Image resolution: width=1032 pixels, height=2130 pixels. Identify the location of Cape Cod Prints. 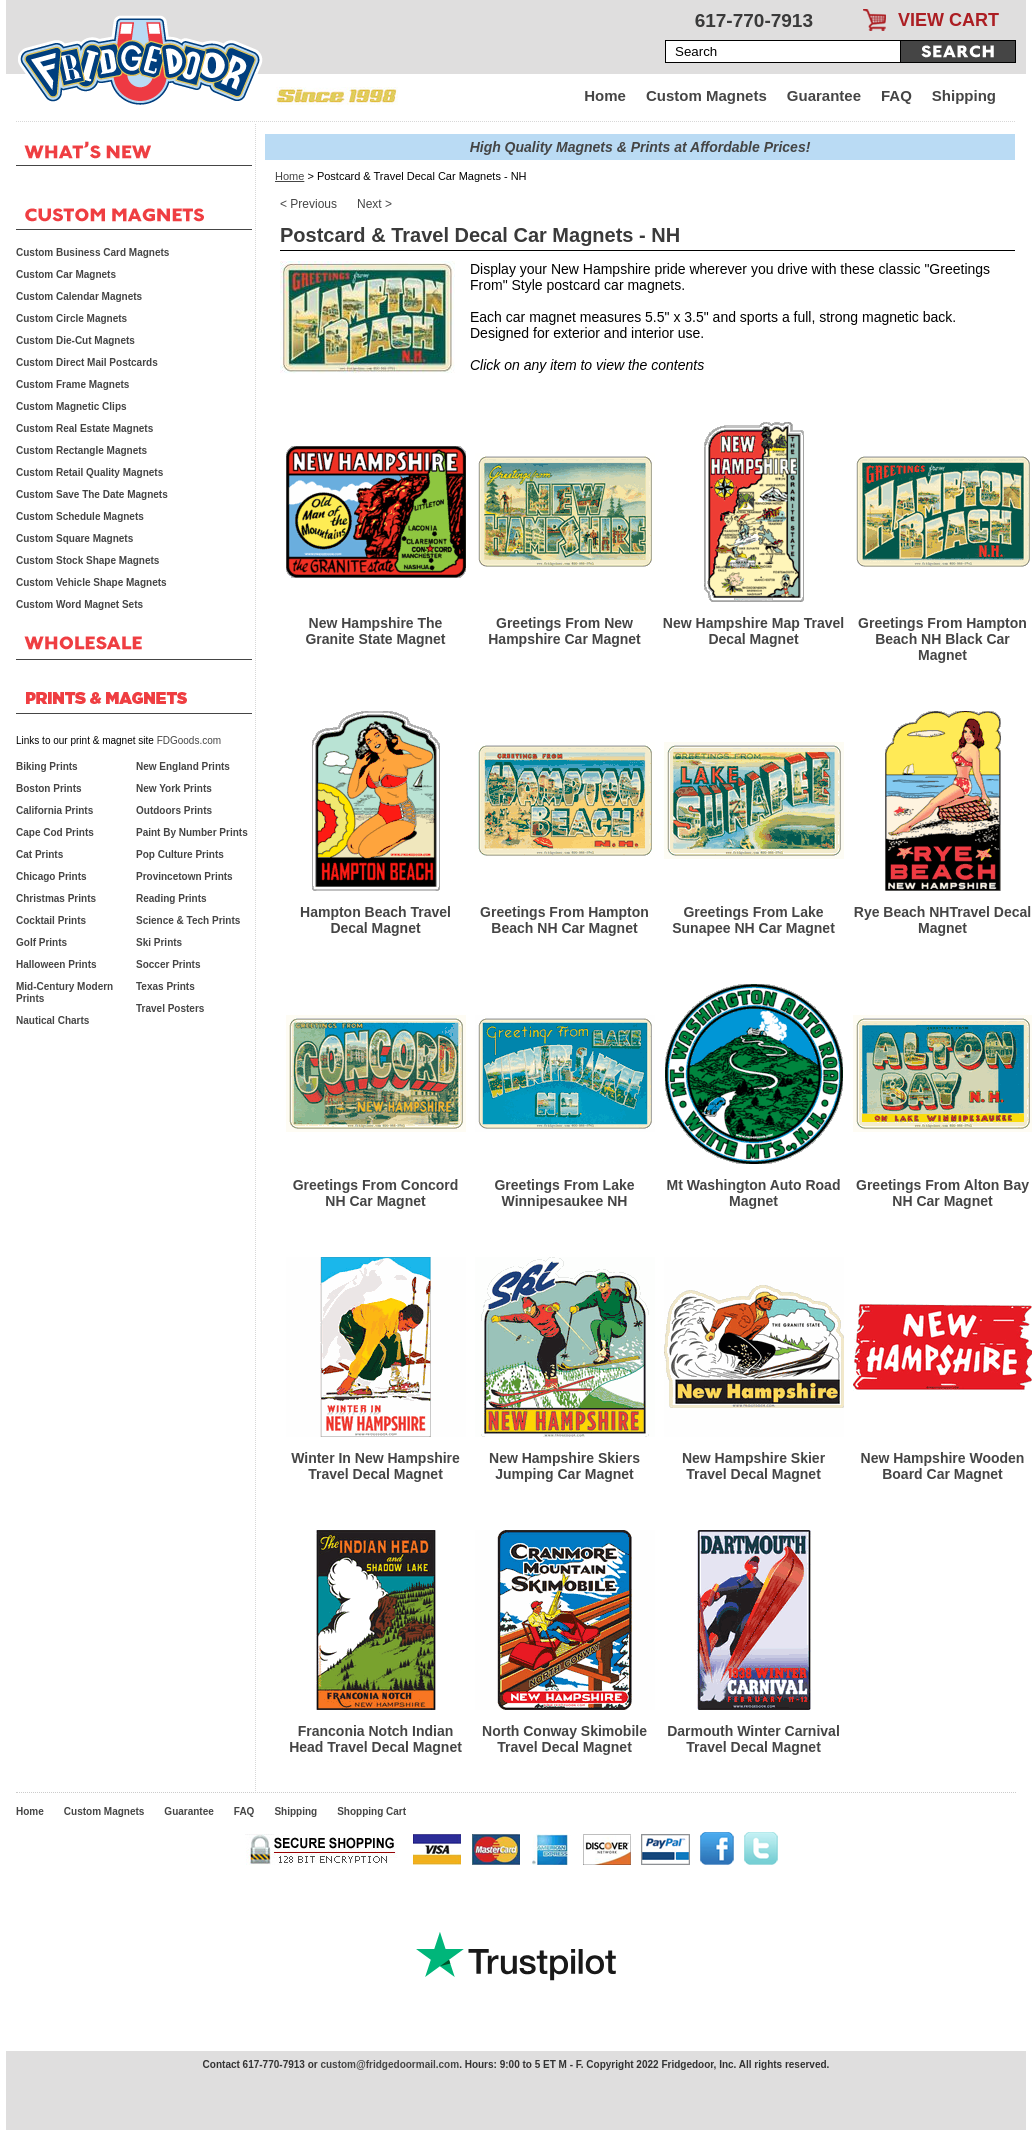
(55, 832).